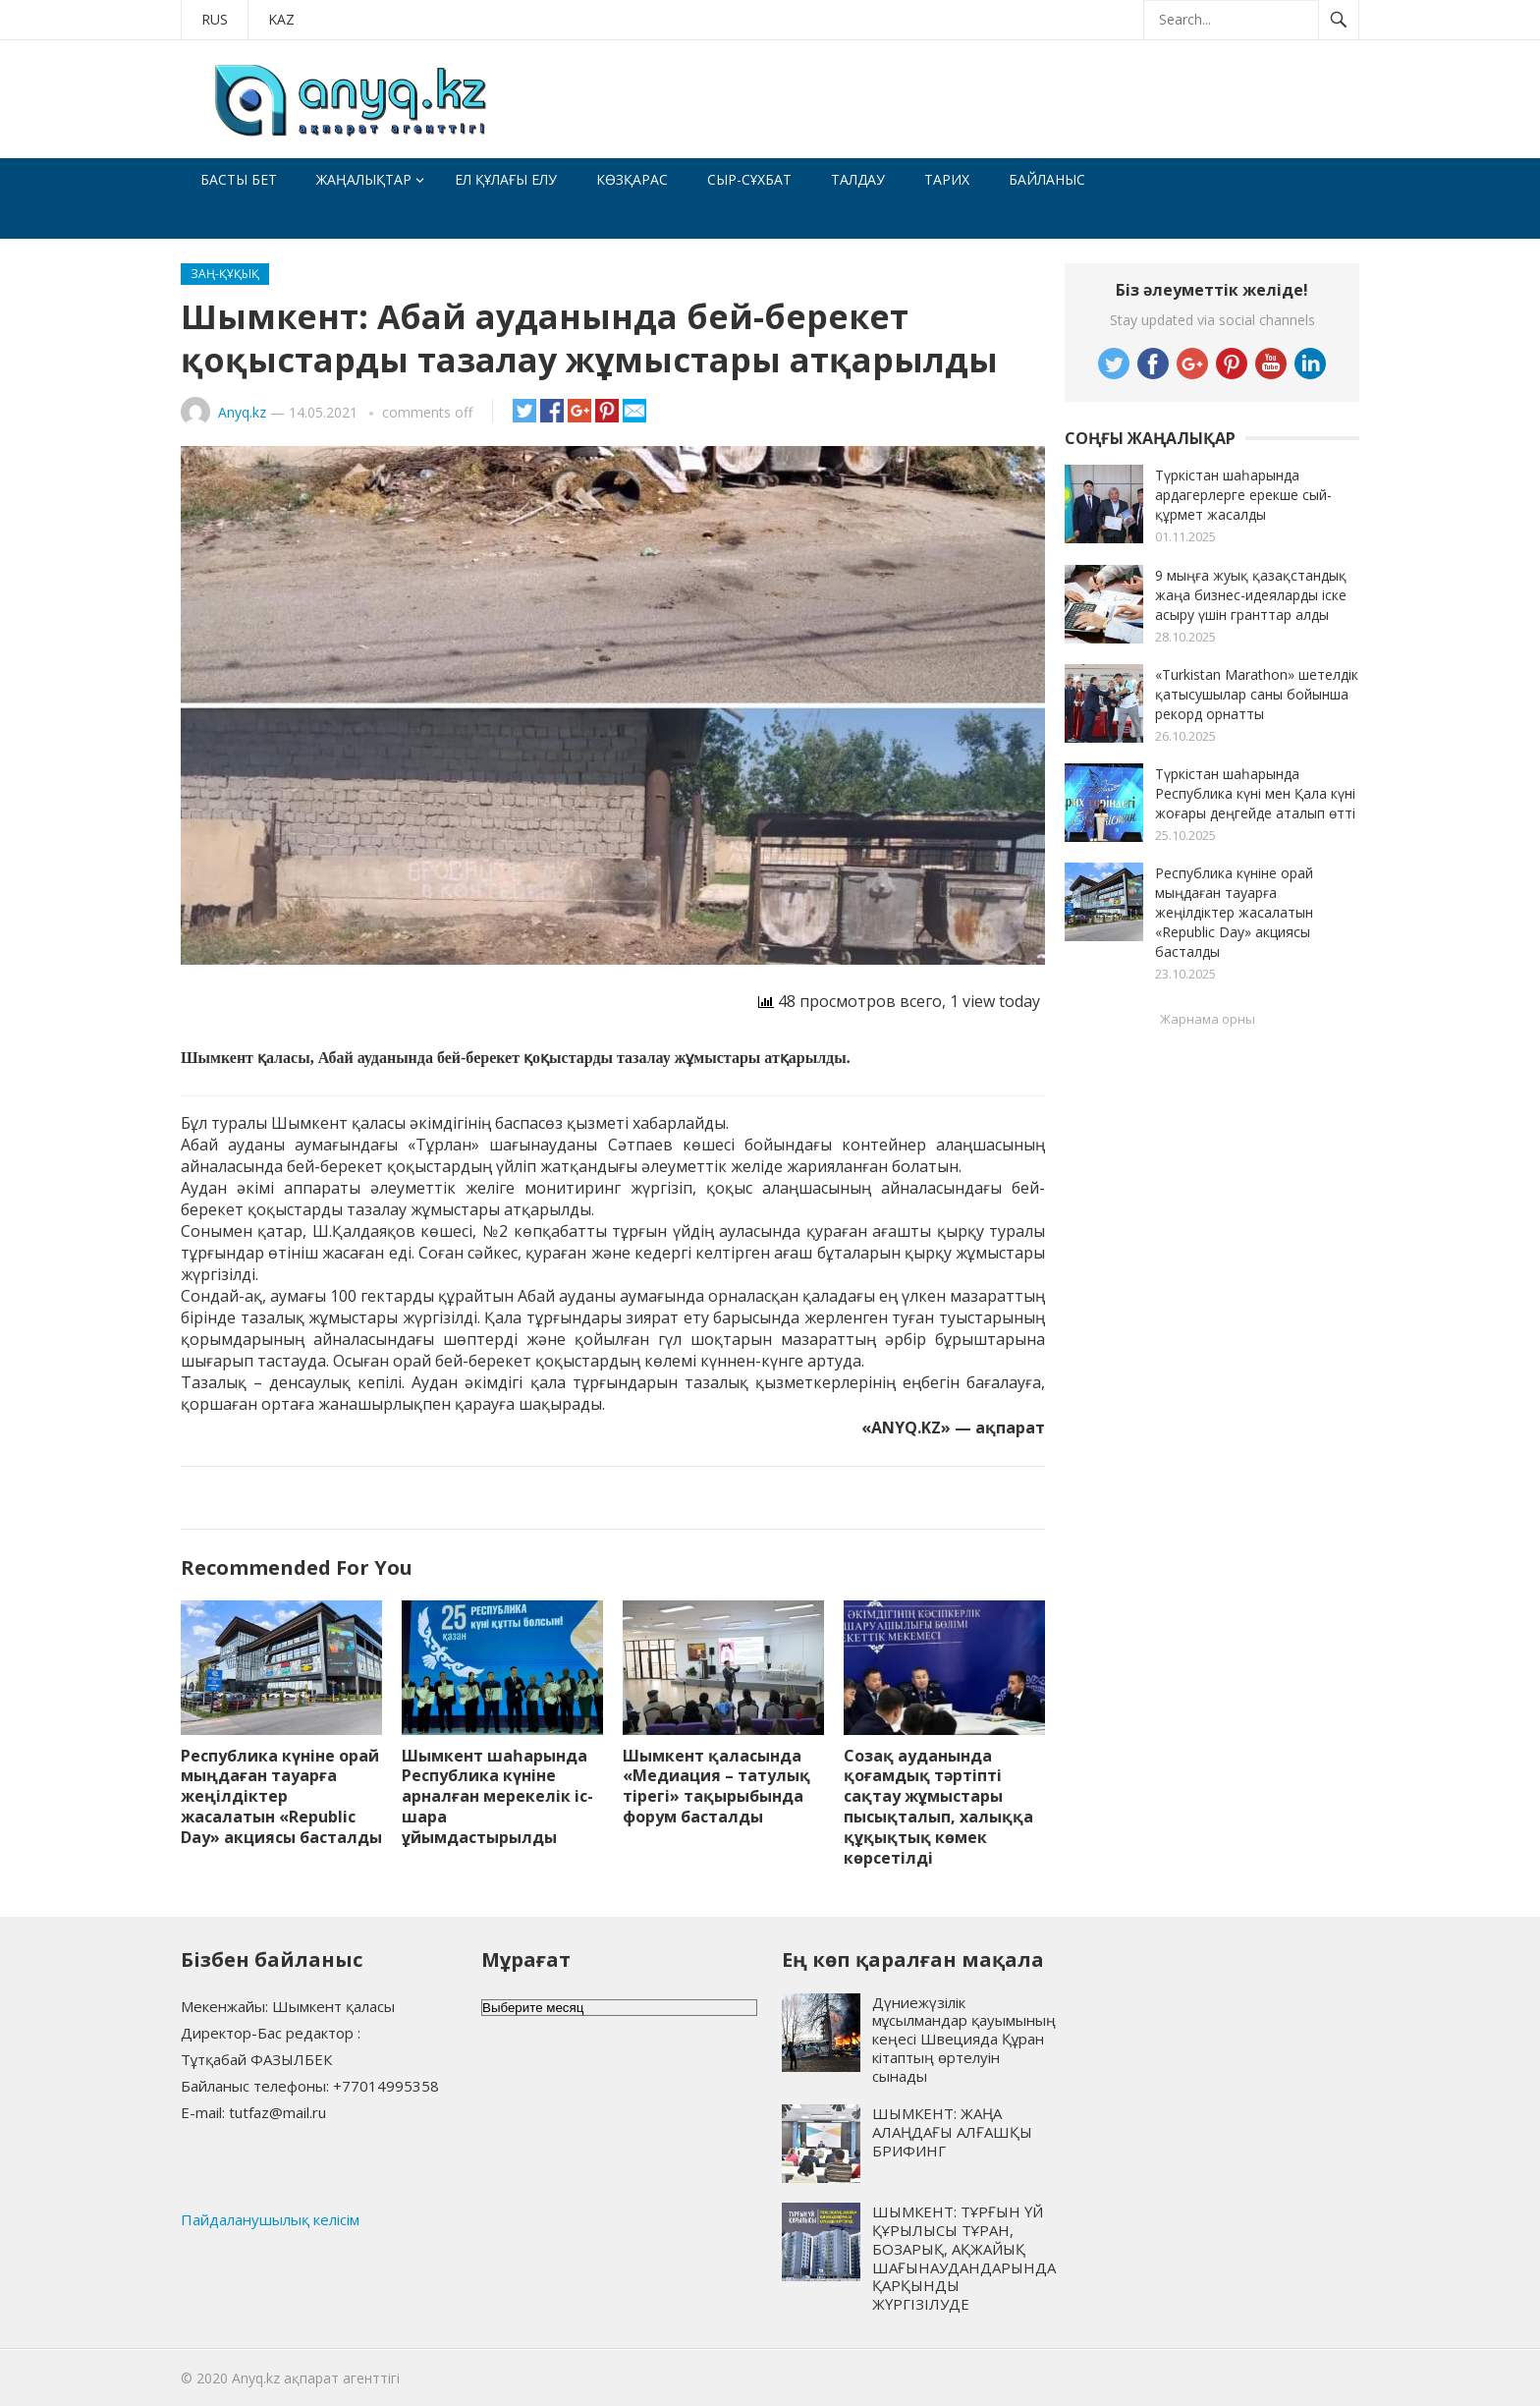 This screenshot has width=1540, height=2406. I want to click on «Turkistan Marathon» шетелдік қатысушылар саны бойынша рекорд орнатты, so click(1256, 694).